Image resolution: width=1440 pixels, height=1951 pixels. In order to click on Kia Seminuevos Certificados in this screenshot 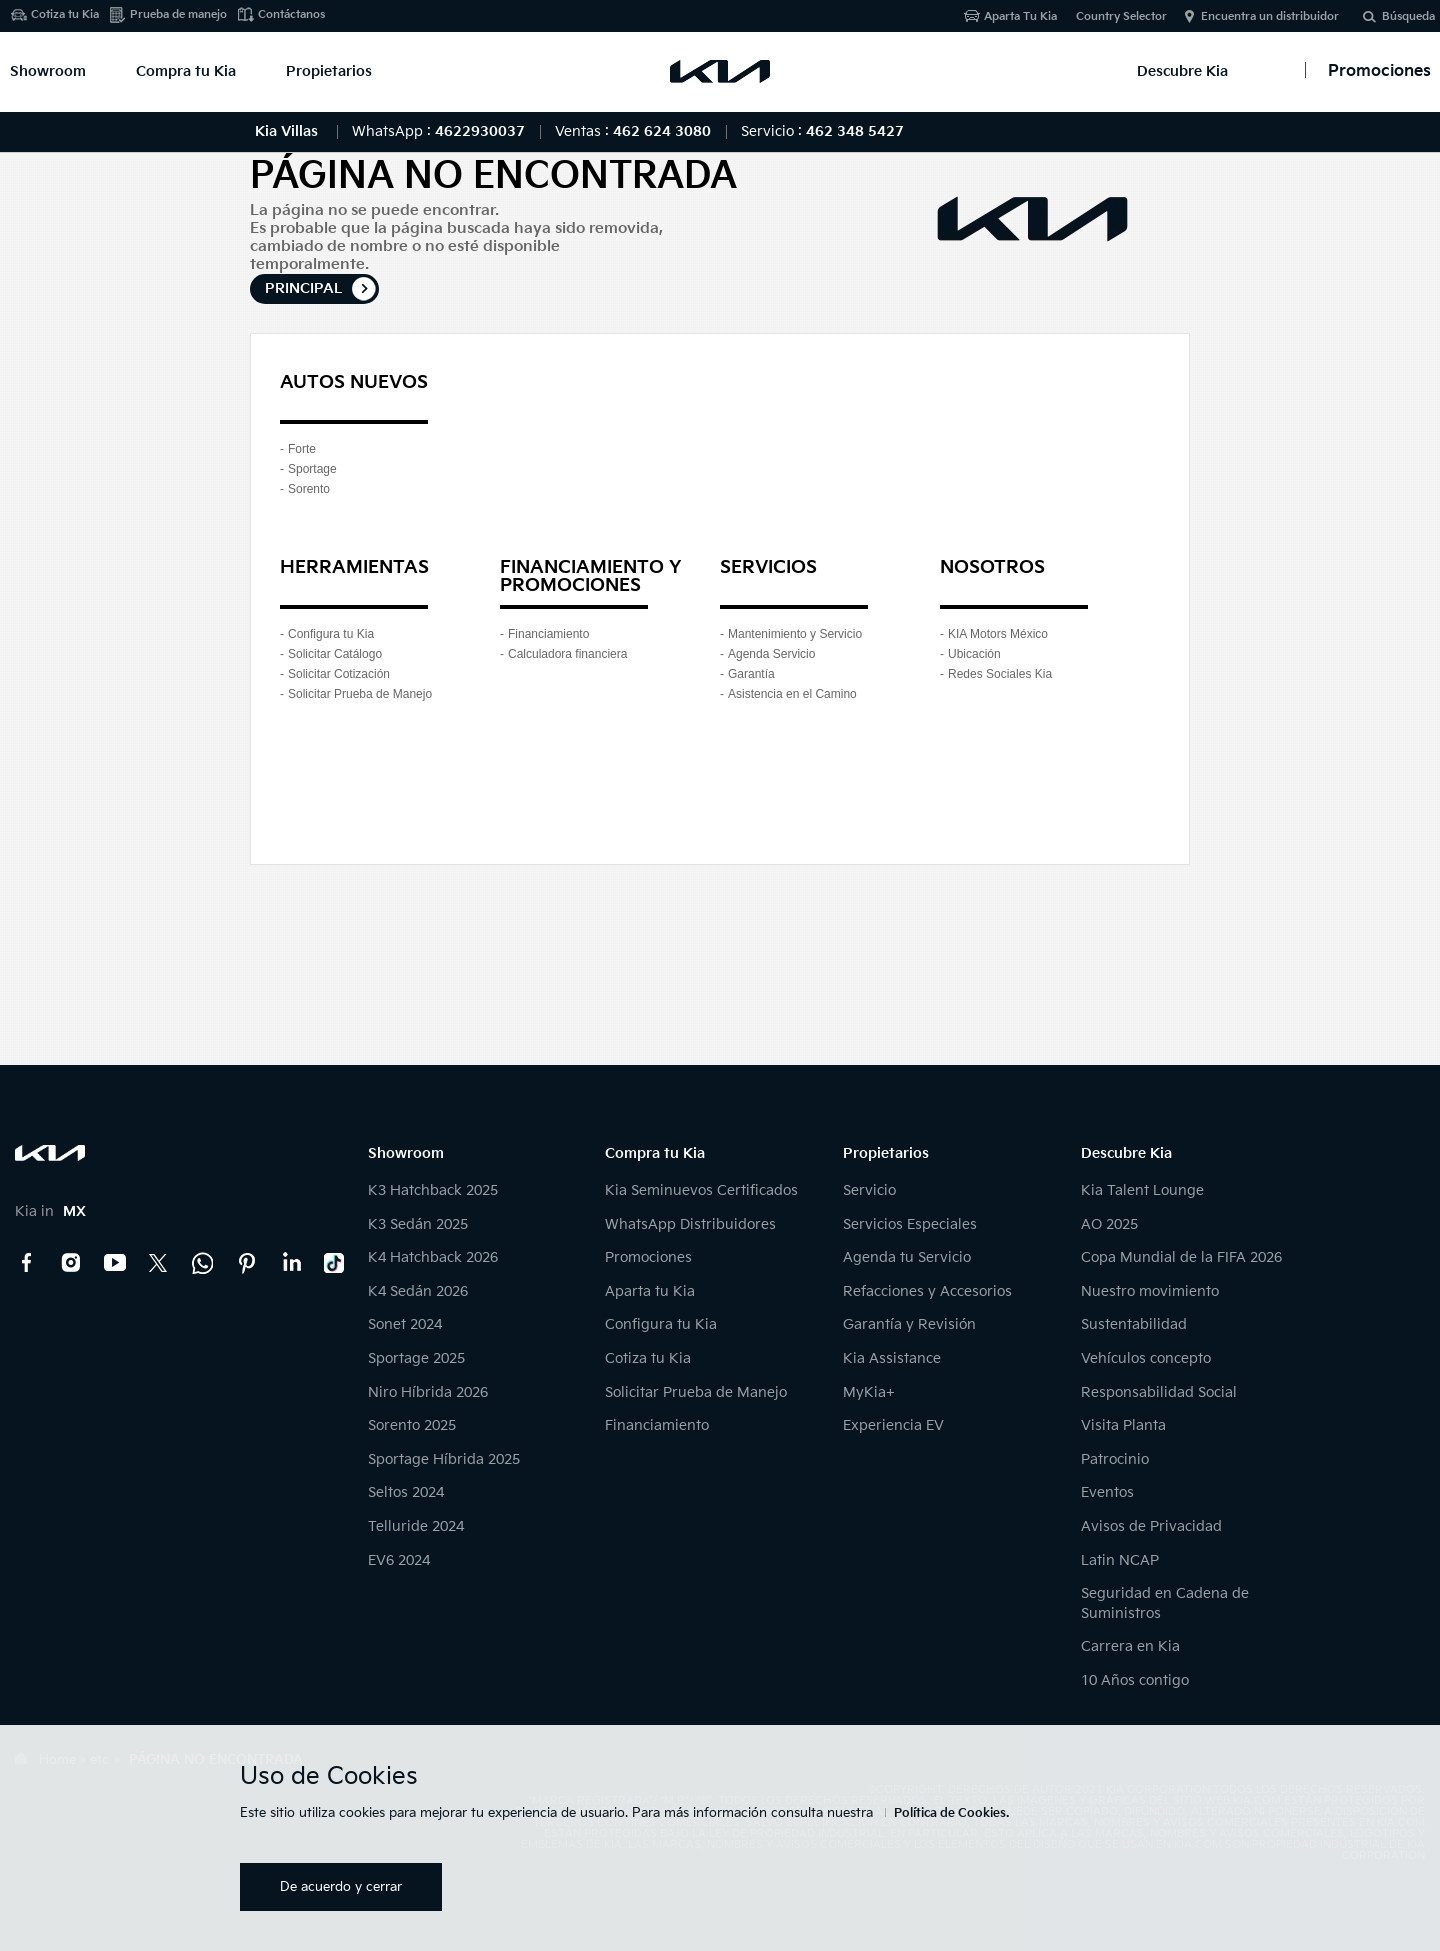, I will do `click(701, 1190)`.